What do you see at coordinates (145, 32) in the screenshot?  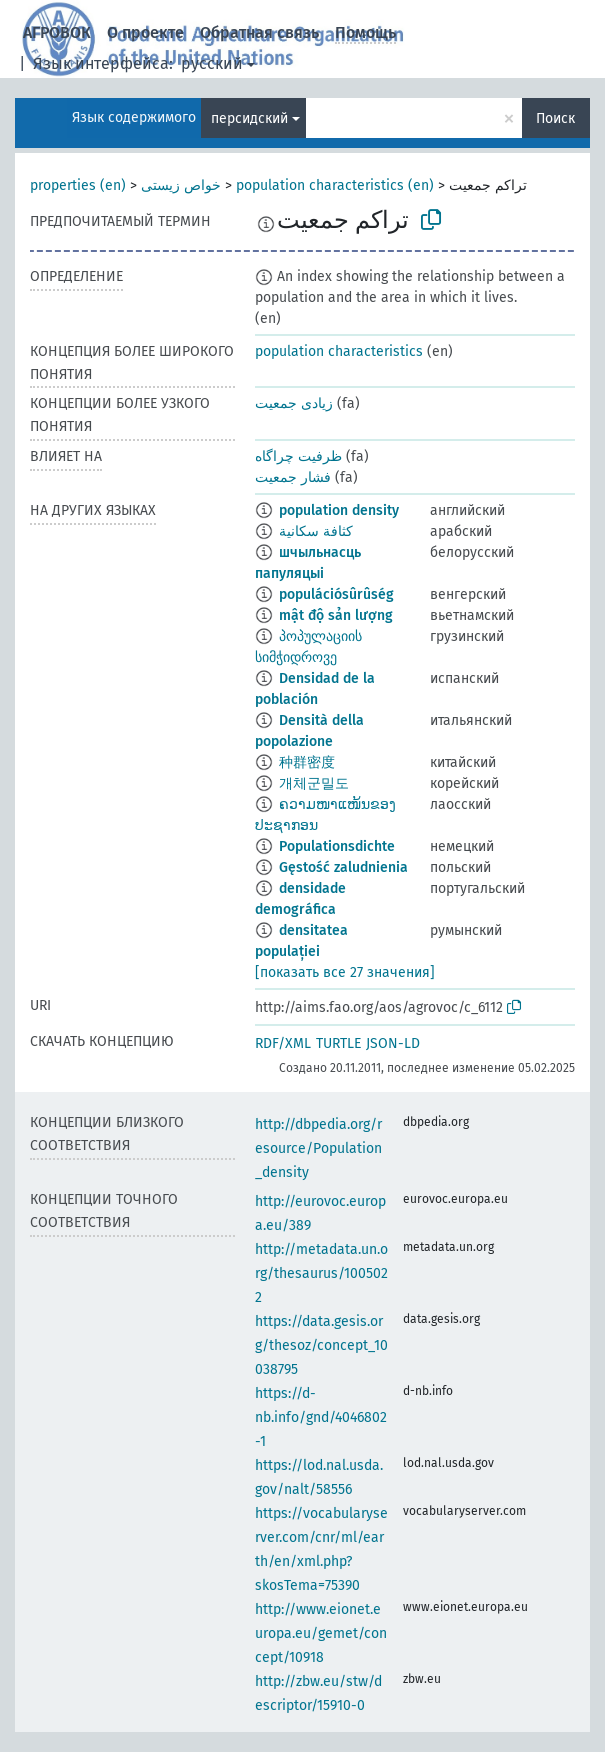 I see `О проекте` at bounding box center [145, 32].